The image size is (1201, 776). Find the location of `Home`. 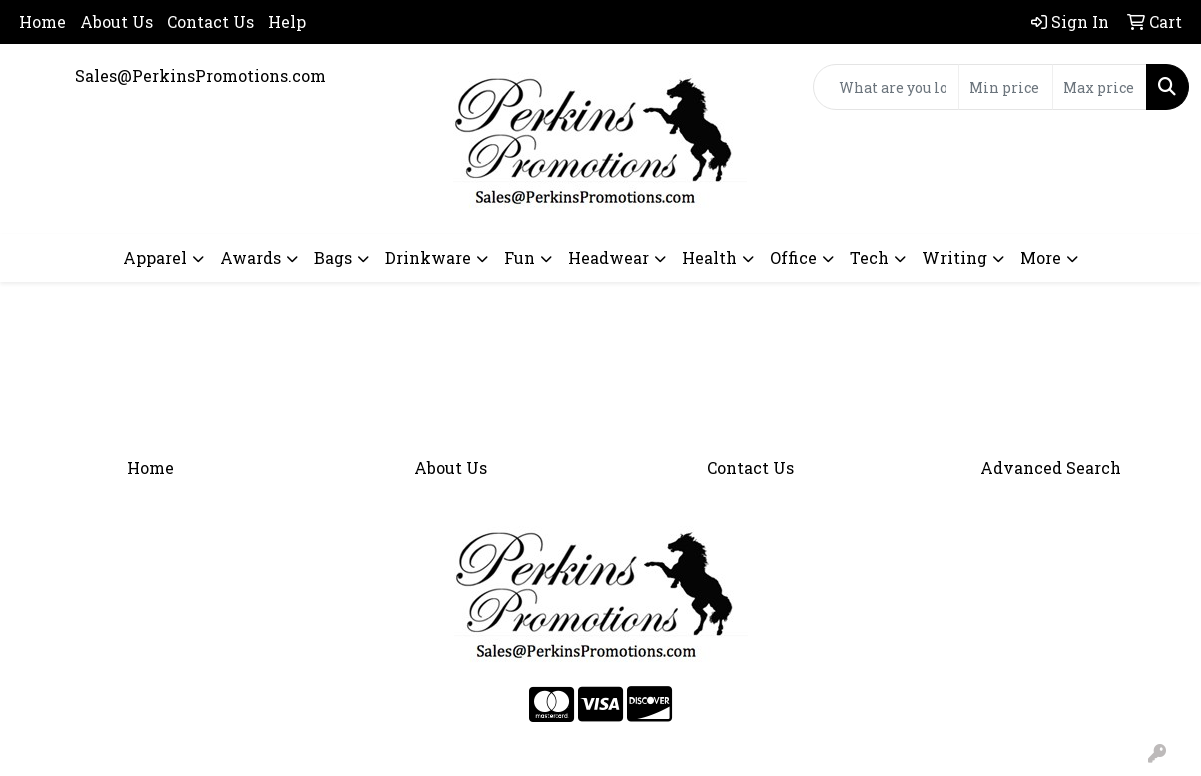

Home is located at coordinates (42, 21).